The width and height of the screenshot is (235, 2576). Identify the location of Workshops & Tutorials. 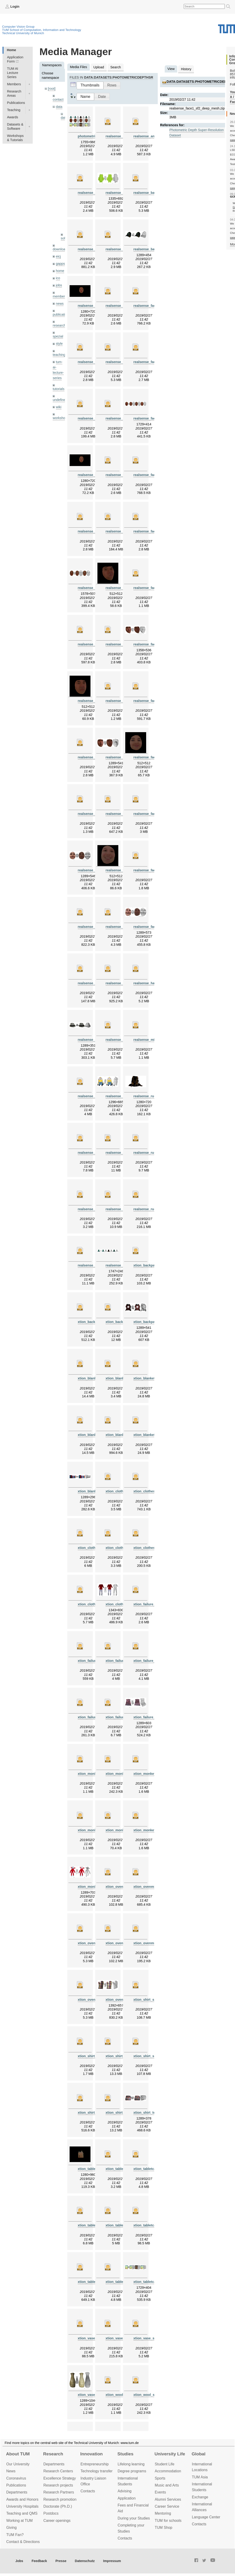
(15, 138).